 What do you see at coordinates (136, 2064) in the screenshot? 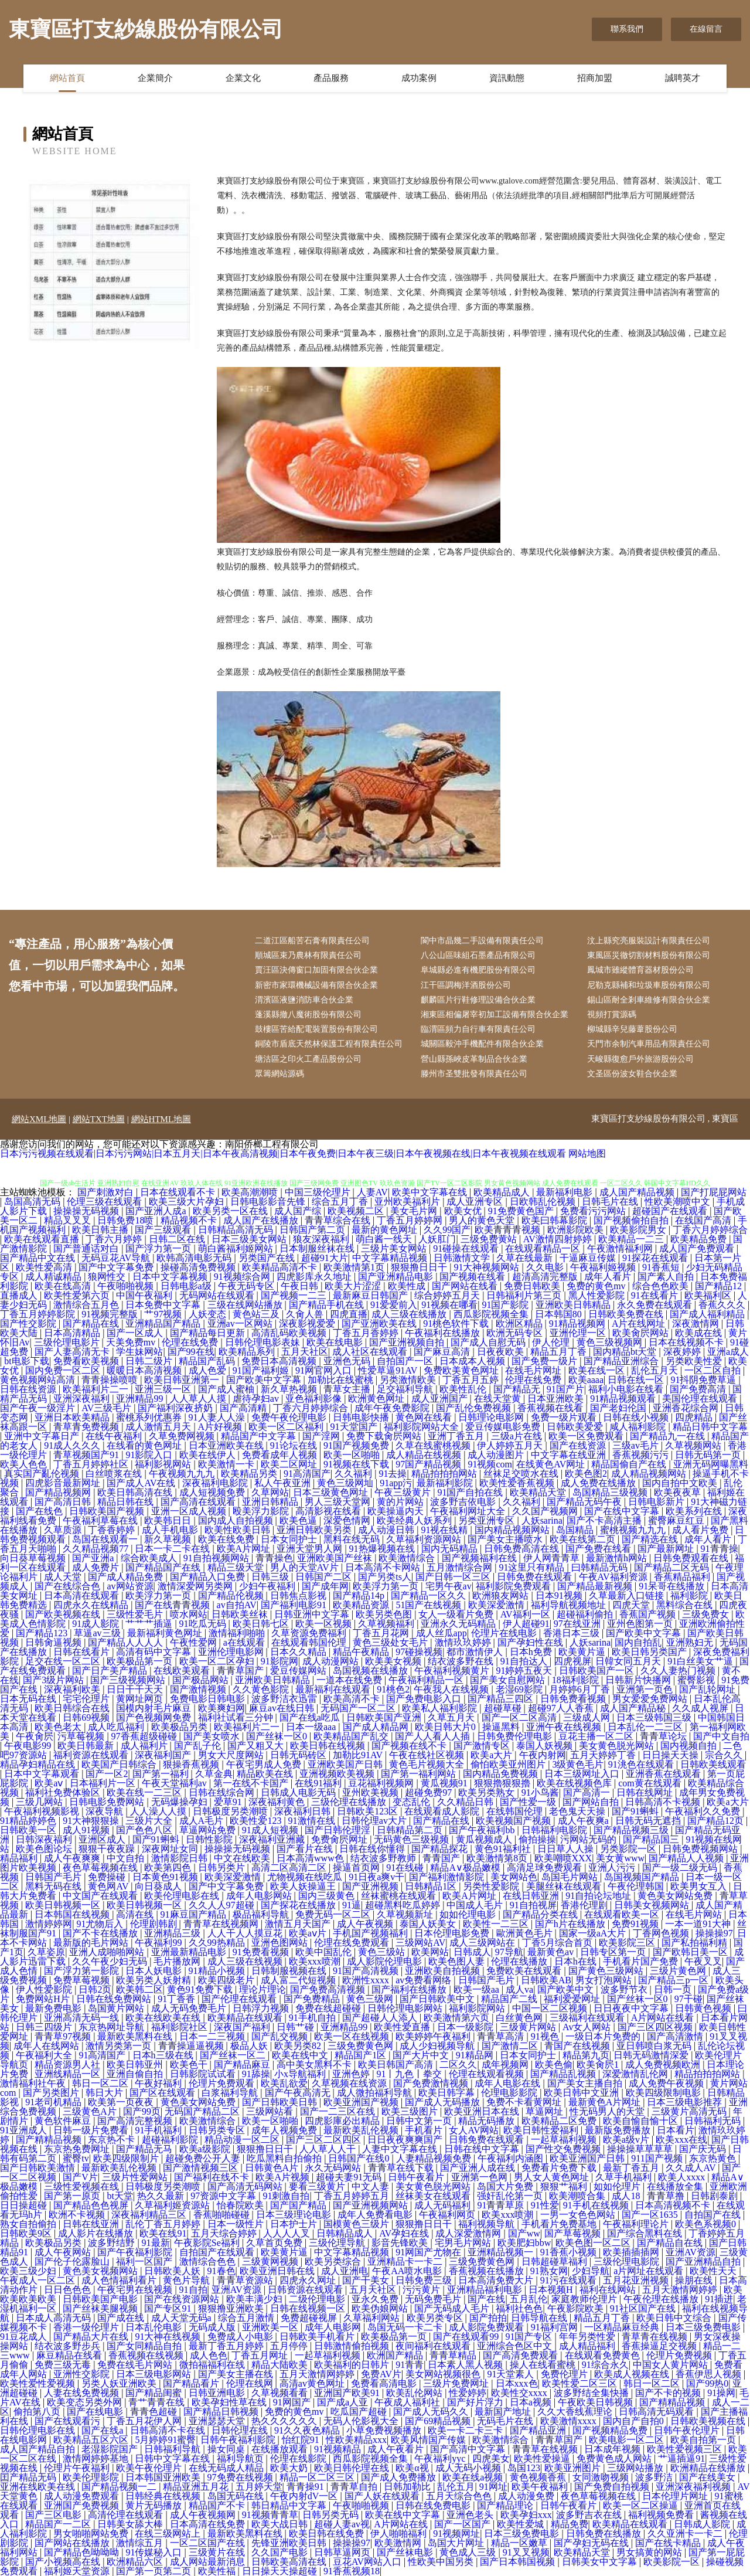
I see `欧美日韩亚州` at bounding box center [136, 2064].